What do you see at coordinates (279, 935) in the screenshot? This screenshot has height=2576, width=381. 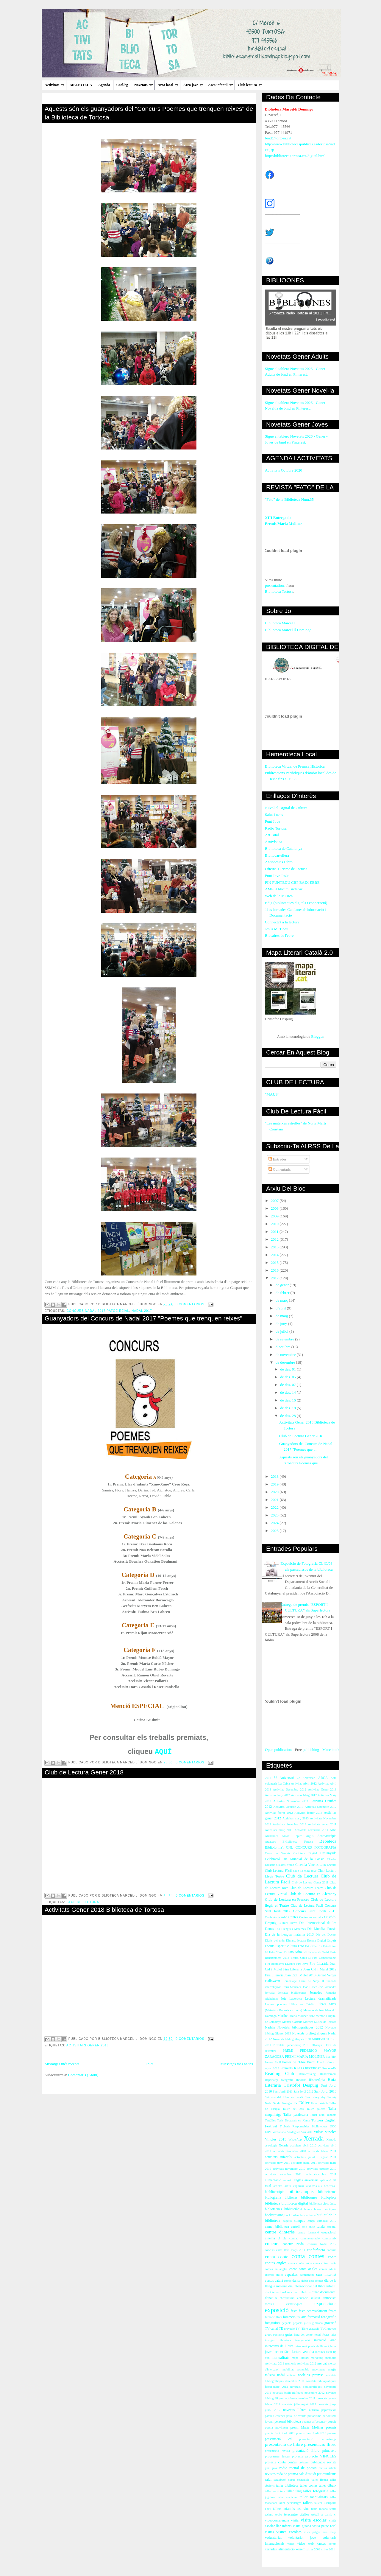 I see `Blocaires de l'ebre` at bounding box center [279, 935].